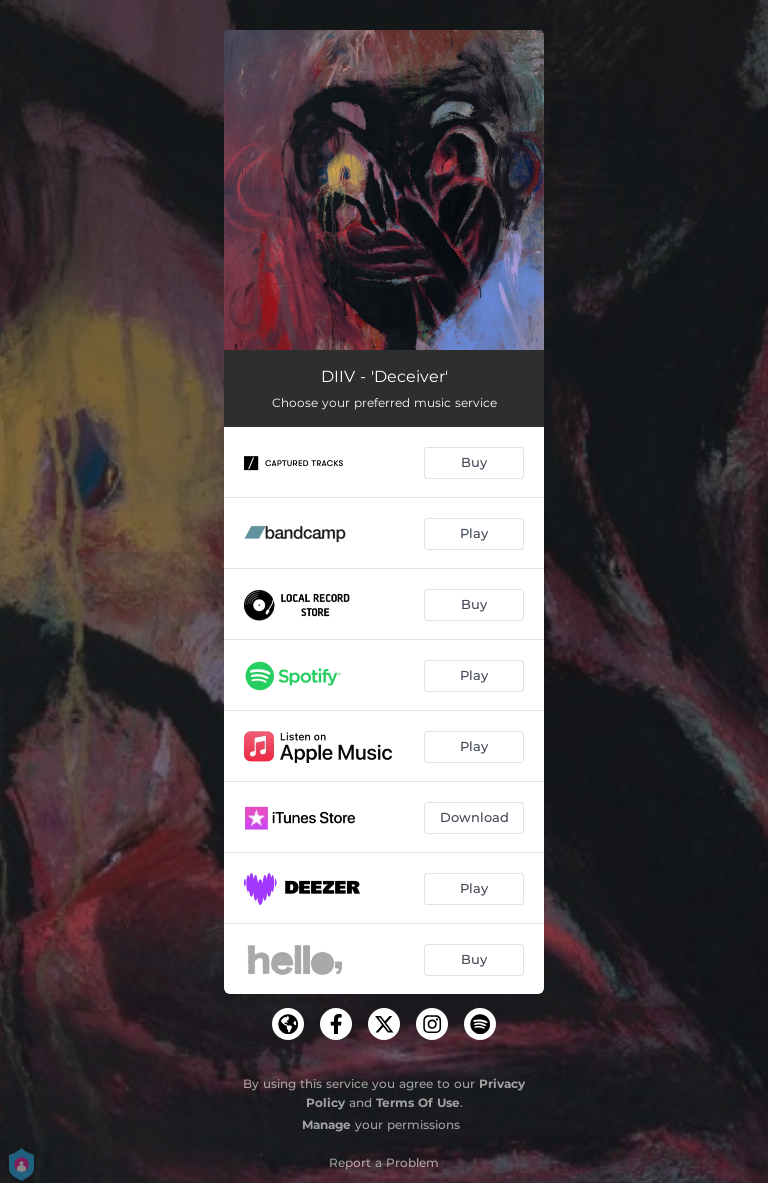  Describe the element at coordinates (326, 1124) in the screenshot. I see `Manage` at that location.